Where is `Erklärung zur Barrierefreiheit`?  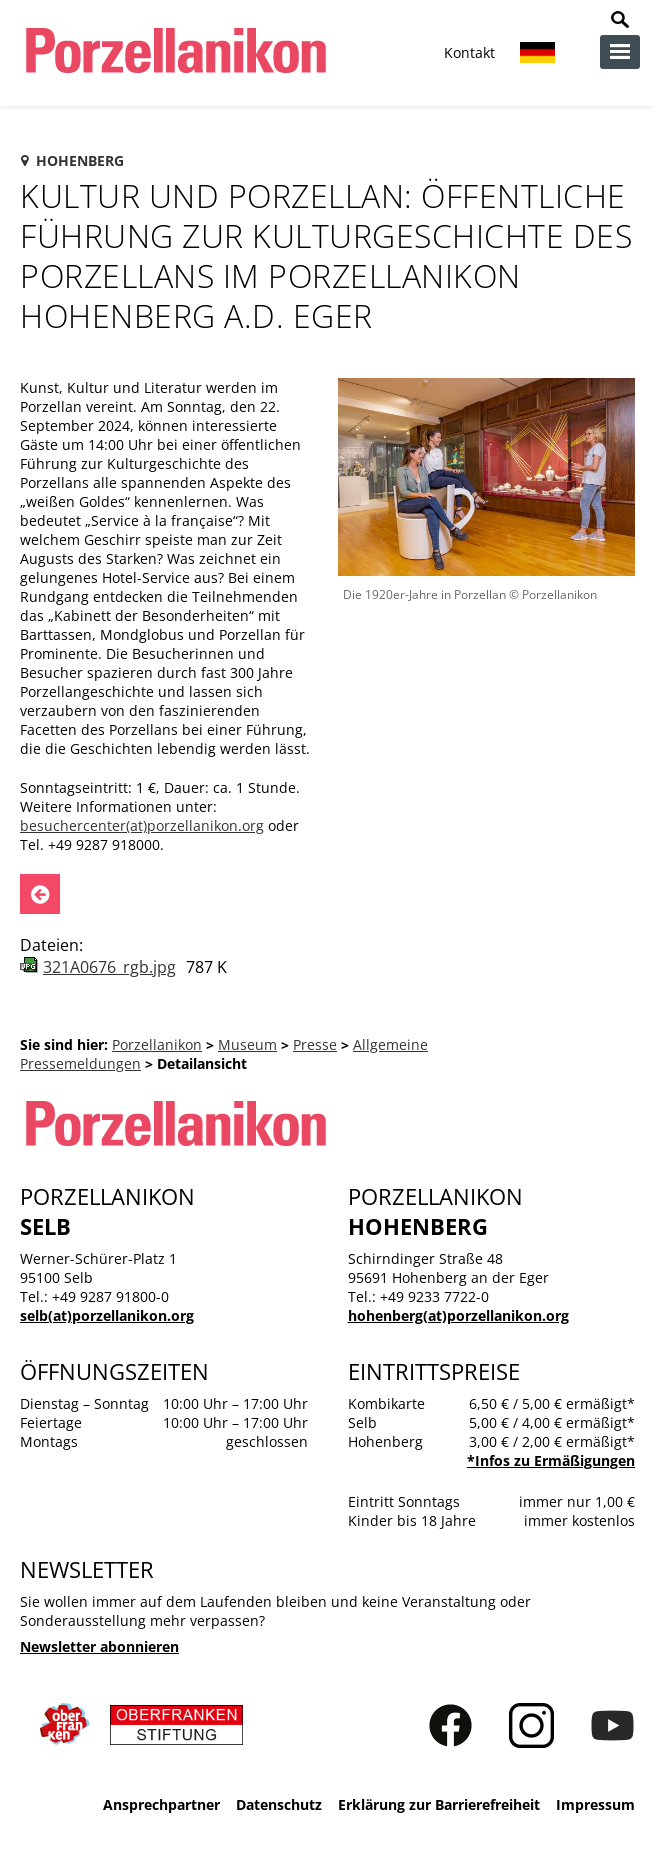
Erklärung zur Barrierefreiheit is located at coordinates (439, 1804).